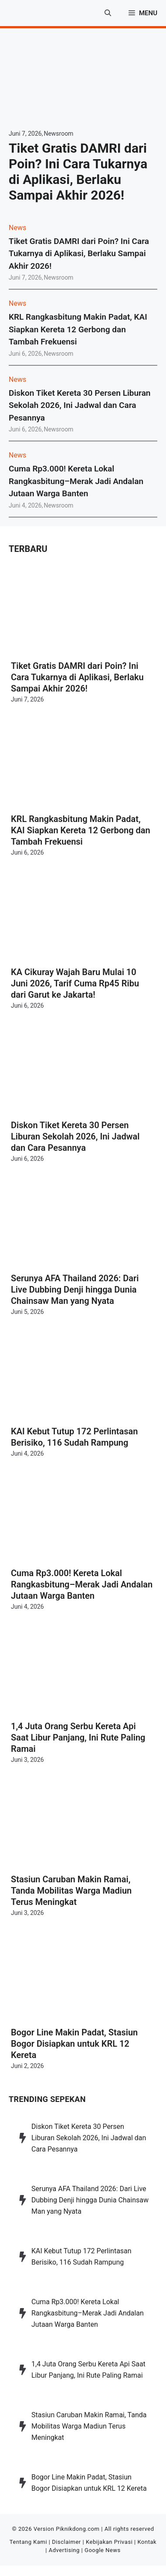  Describe the element at coordinates (78, 171) in the screenshot. I see `Tiket Gratis DAMRI dari Poin? Ini Cara Tukarnya di Aplikasi, Berlaku Sampai Akhir 2026!` at that location.